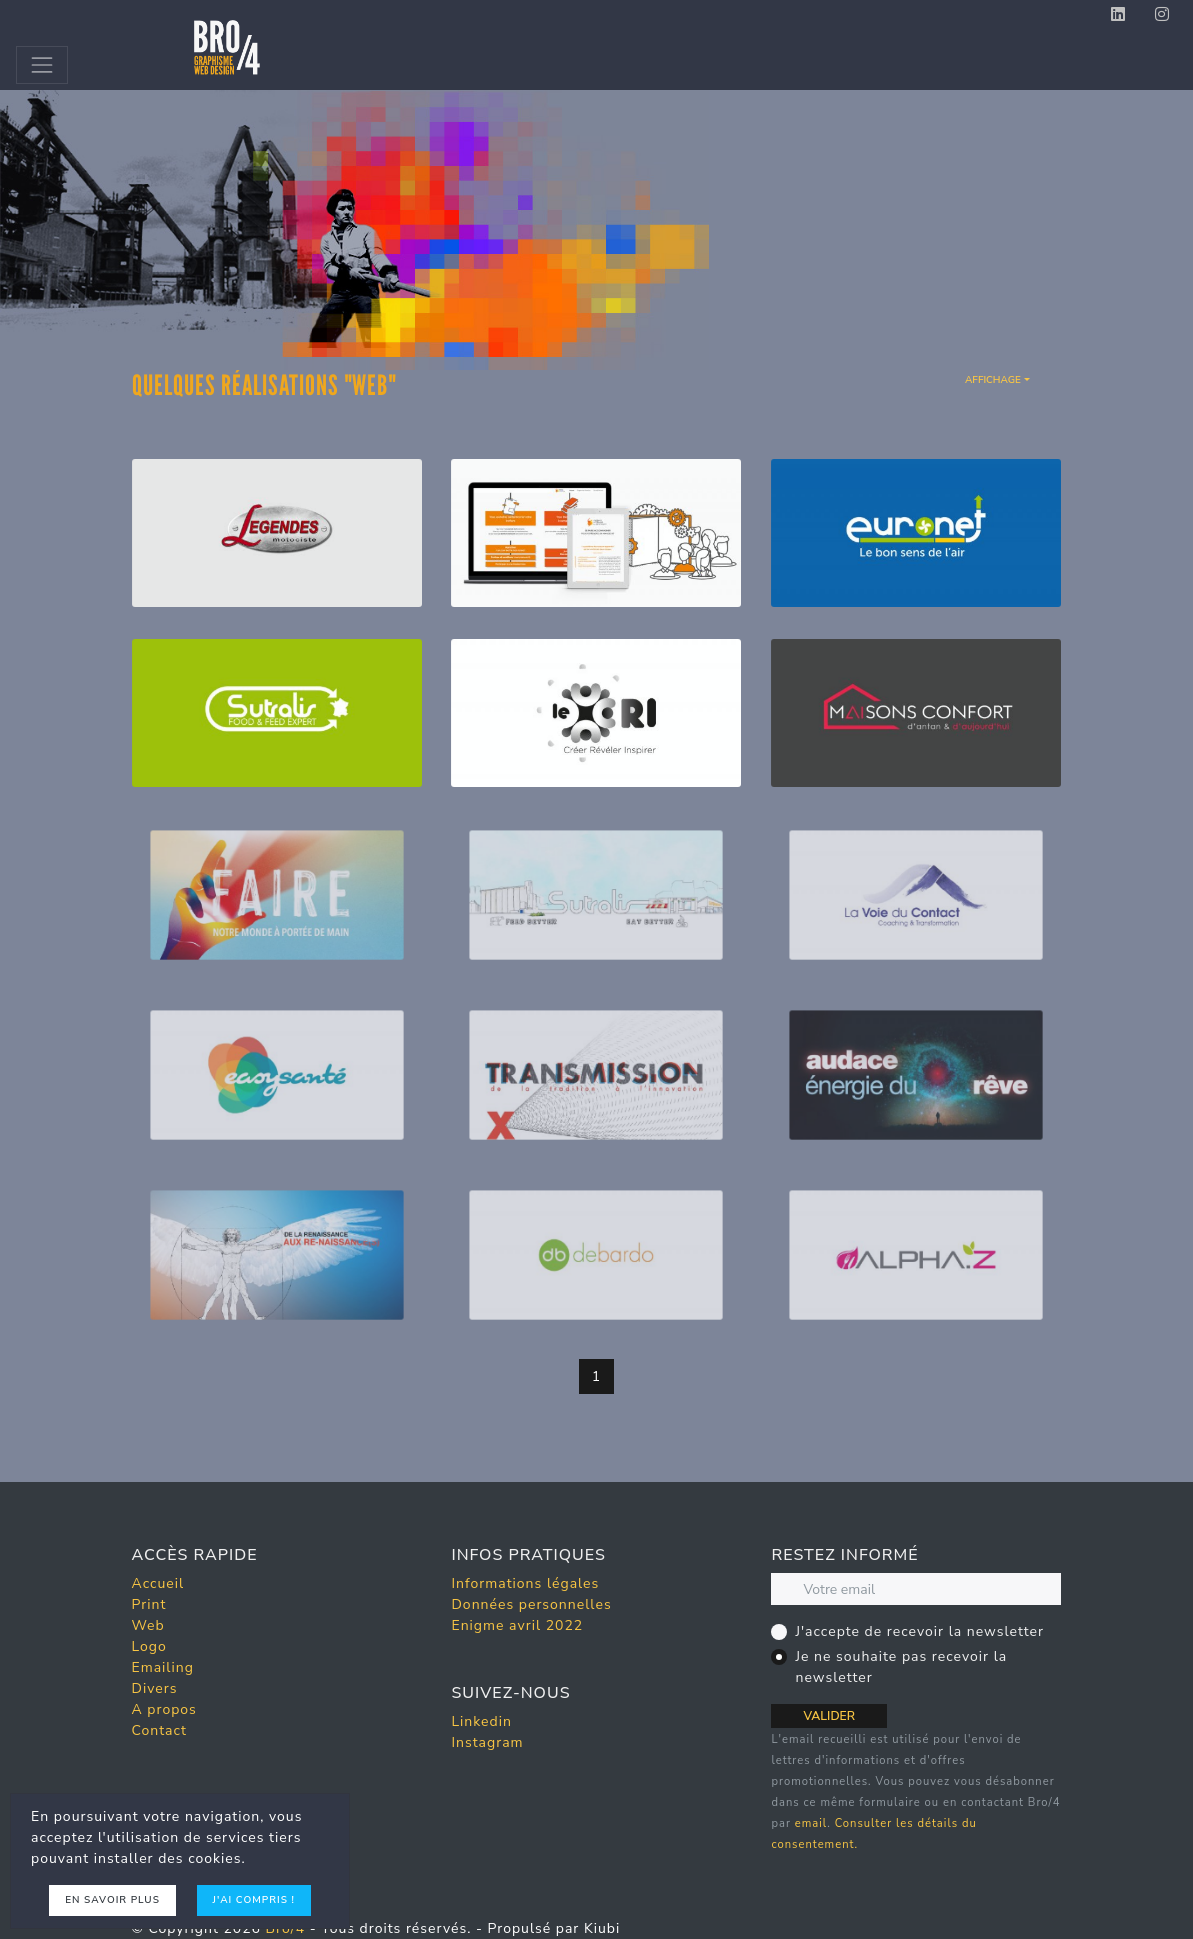 This screenshot has height=1939, width=1193. Describe the element at coordinates (919, 1631) in the screenshot. I see `J'accepte de recevoir la newsletter` at that location.